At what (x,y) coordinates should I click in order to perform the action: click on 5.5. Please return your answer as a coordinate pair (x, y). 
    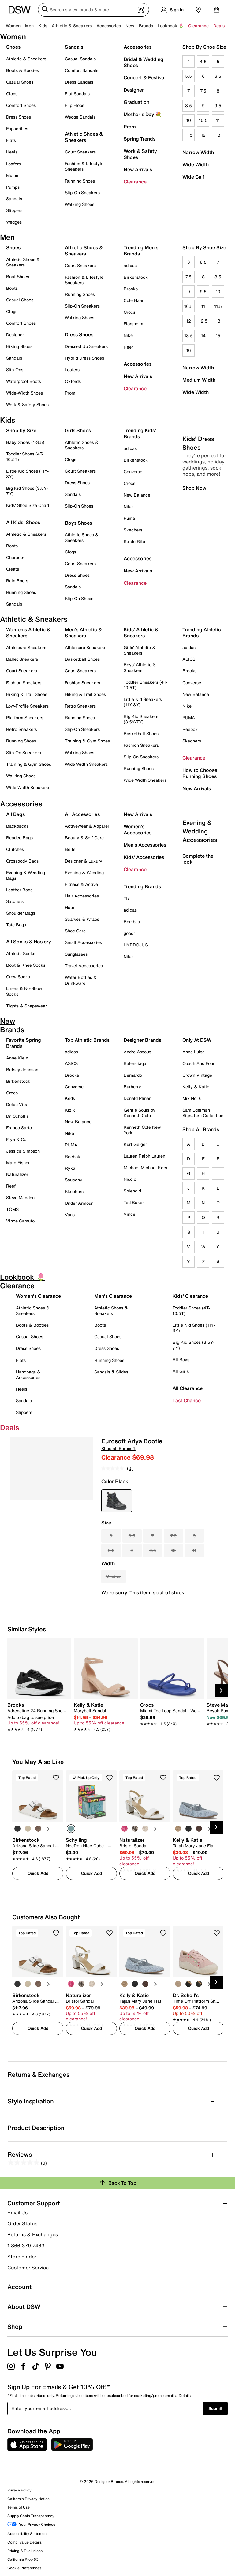
    Looking at the image, I should click on (188, 76).